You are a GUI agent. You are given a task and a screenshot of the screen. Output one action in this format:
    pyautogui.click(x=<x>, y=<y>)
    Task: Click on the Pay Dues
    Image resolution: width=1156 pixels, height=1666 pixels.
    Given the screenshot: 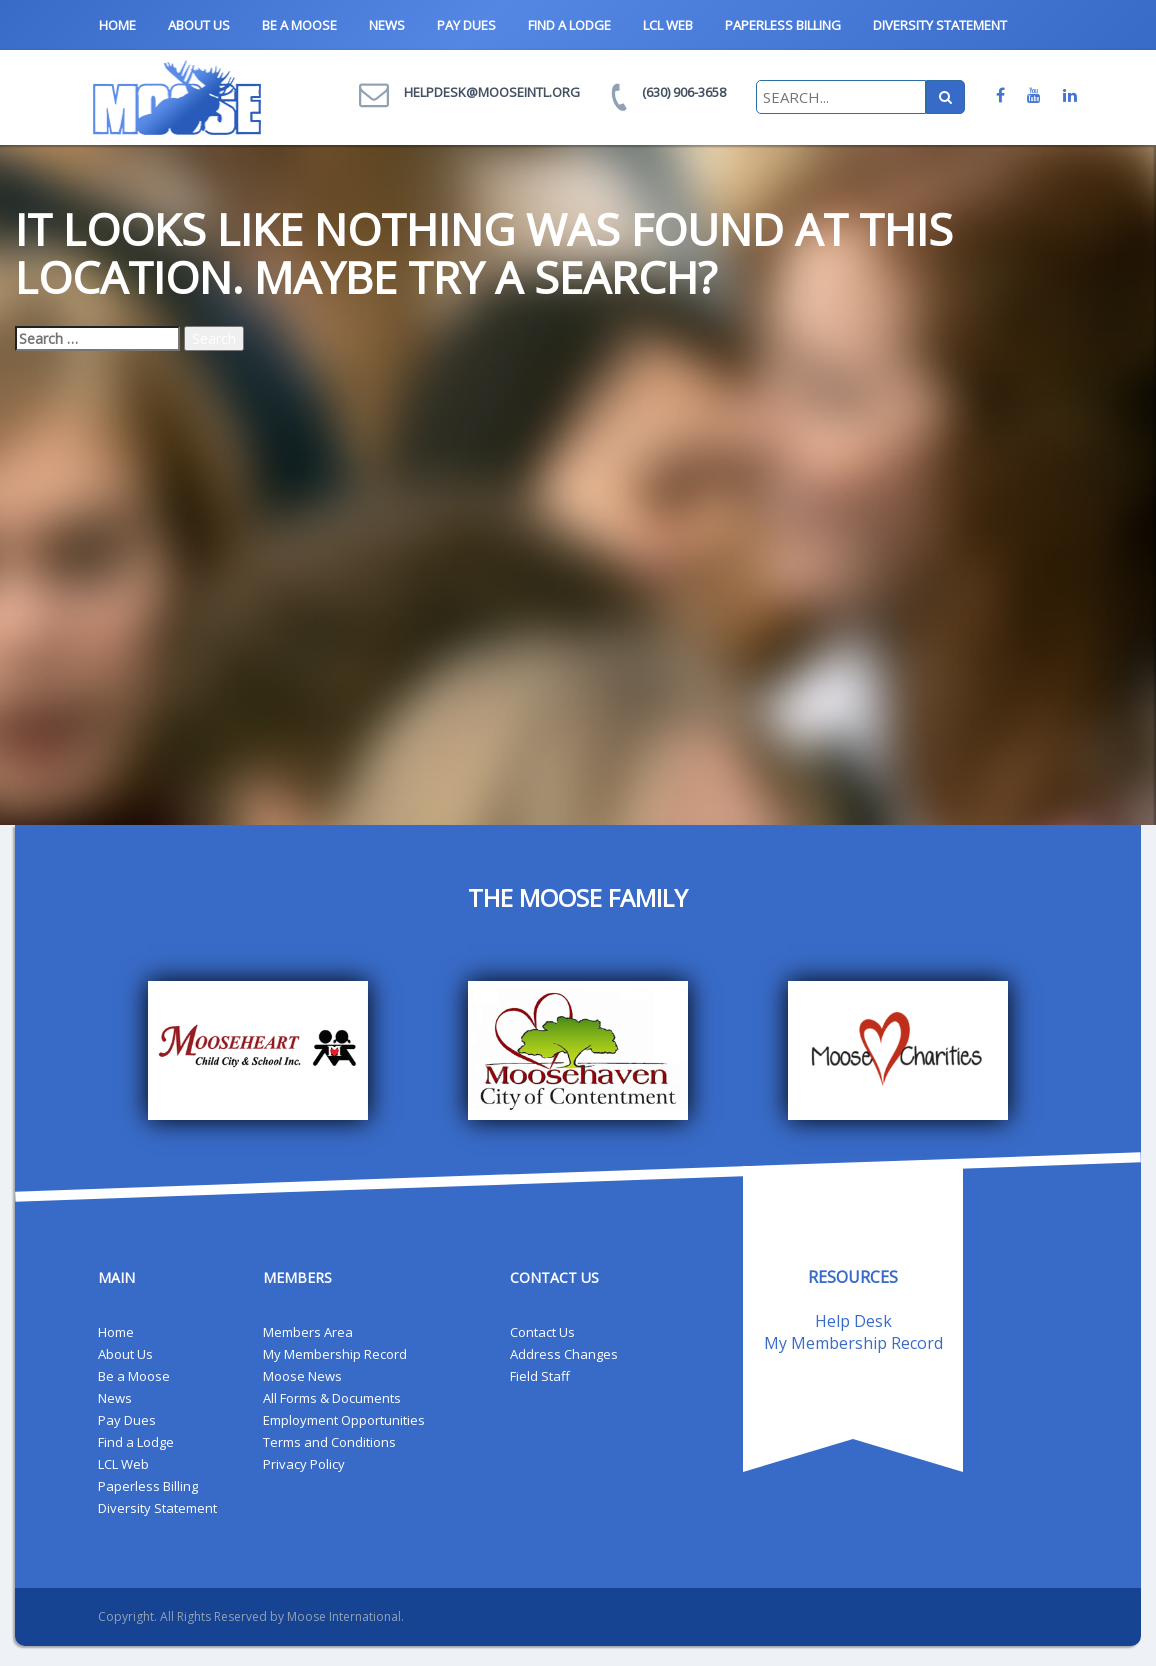 What is the action you would take?
    pyautogui.click(x=466, y=25)
    